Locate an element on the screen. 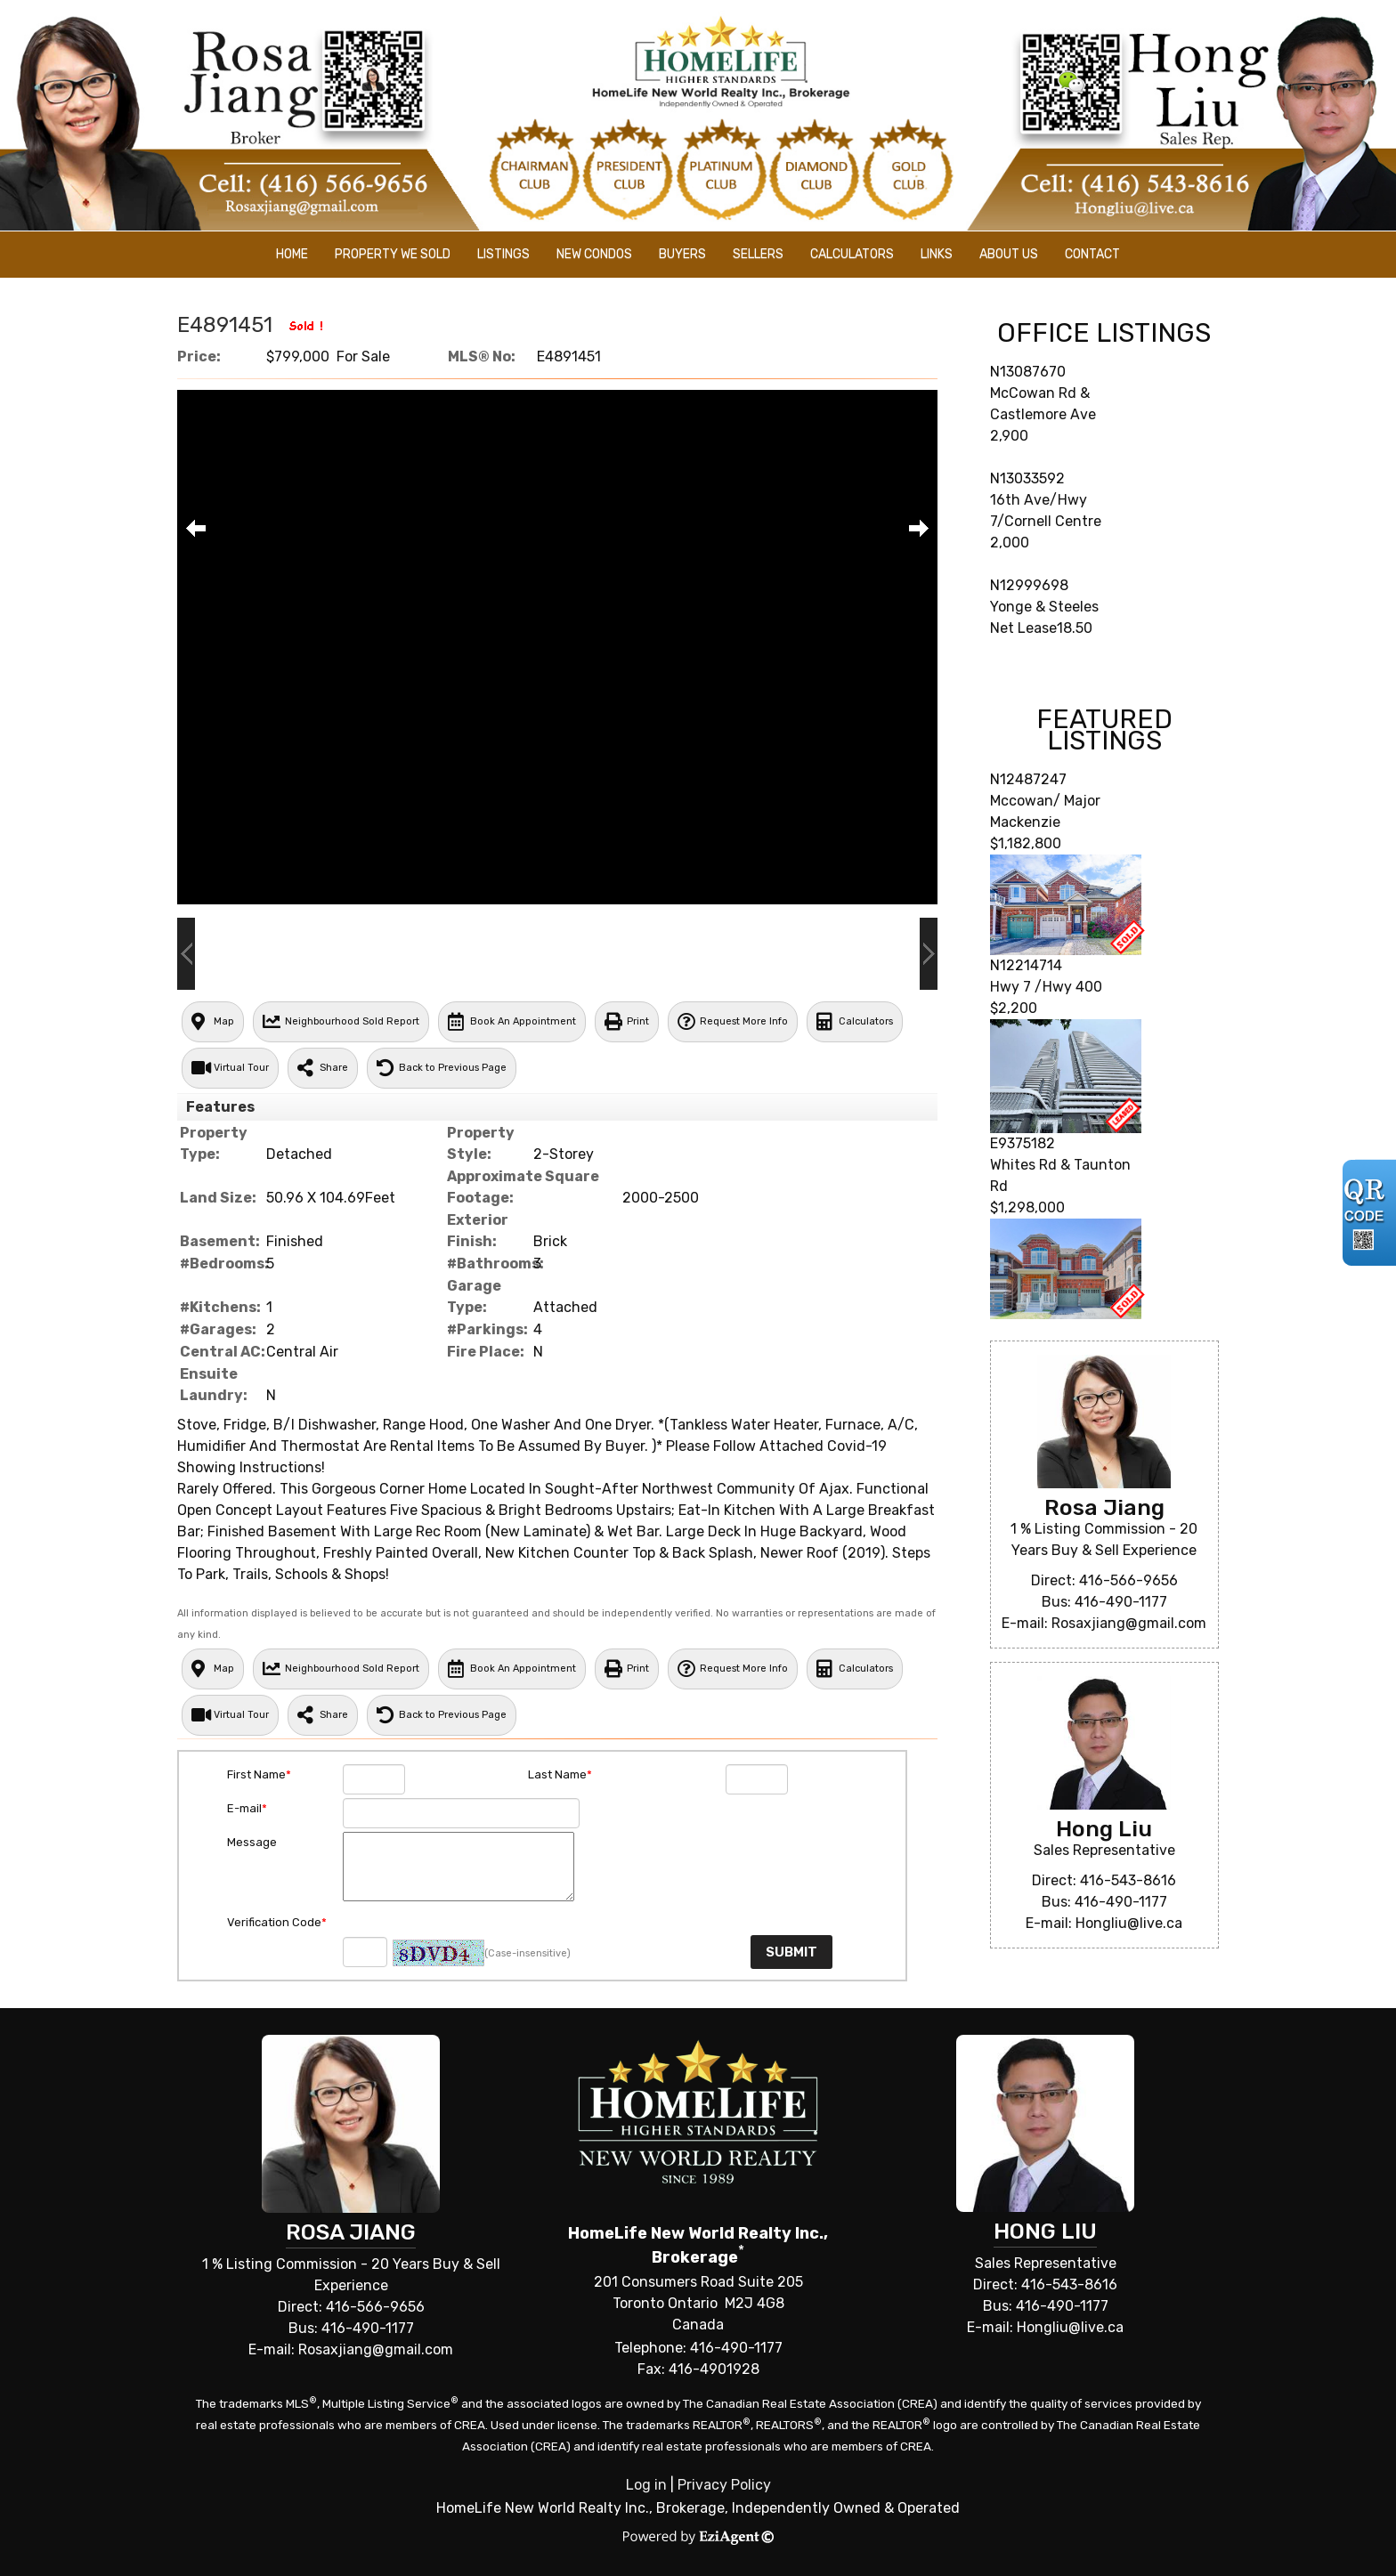 The width and height of the screenshot is (1396, 2576). N13033592 is located at coordinates (1027, 478).